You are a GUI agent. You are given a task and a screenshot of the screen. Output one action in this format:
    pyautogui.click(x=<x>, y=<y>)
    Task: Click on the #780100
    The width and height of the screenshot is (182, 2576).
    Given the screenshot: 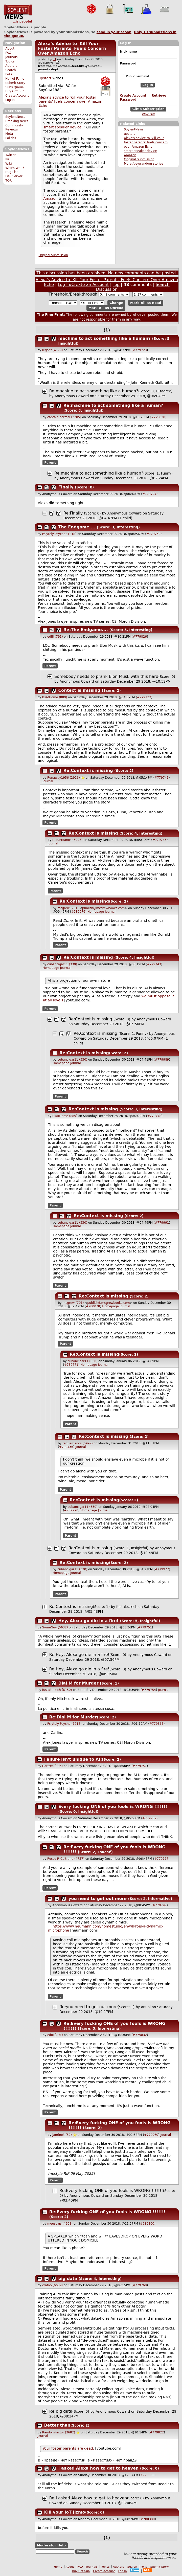 What is the action you would take?
    pyautogui.click(x=147, y=2223)
    